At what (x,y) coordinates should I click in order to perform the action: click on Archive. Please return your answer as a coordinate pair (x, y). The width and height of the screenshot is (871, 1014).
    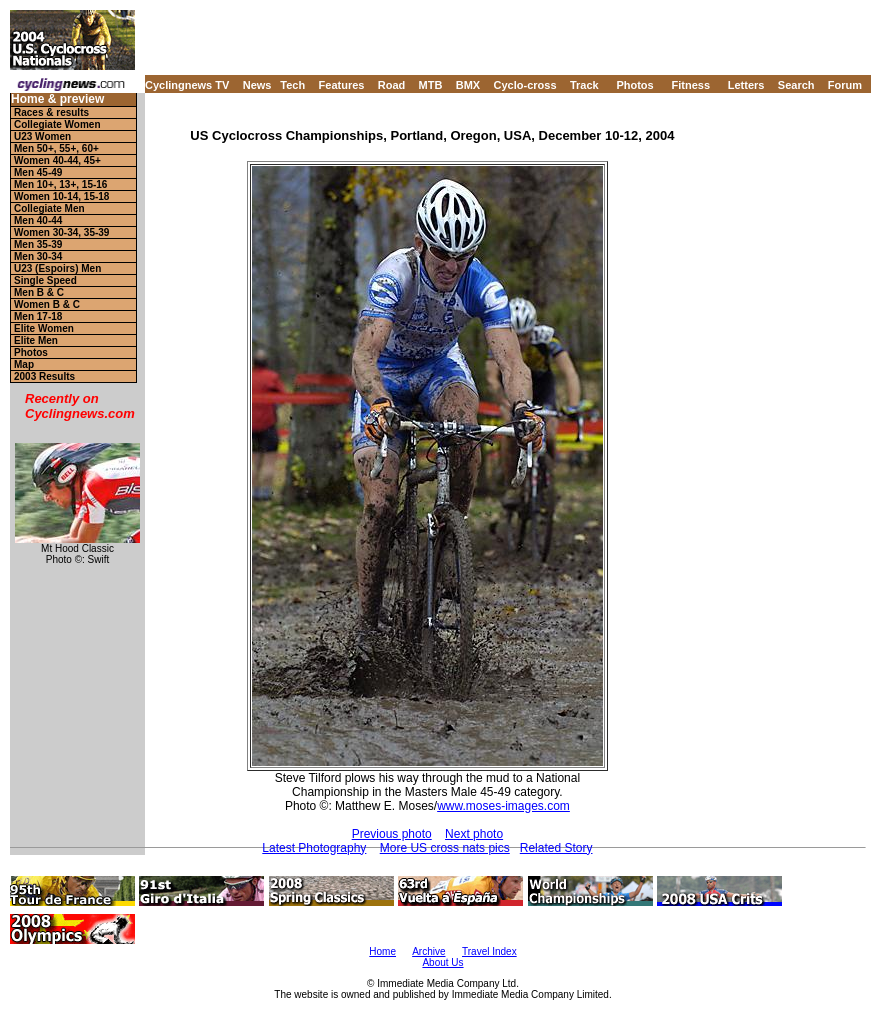
    Looking at the image, I should click on (428, 951).